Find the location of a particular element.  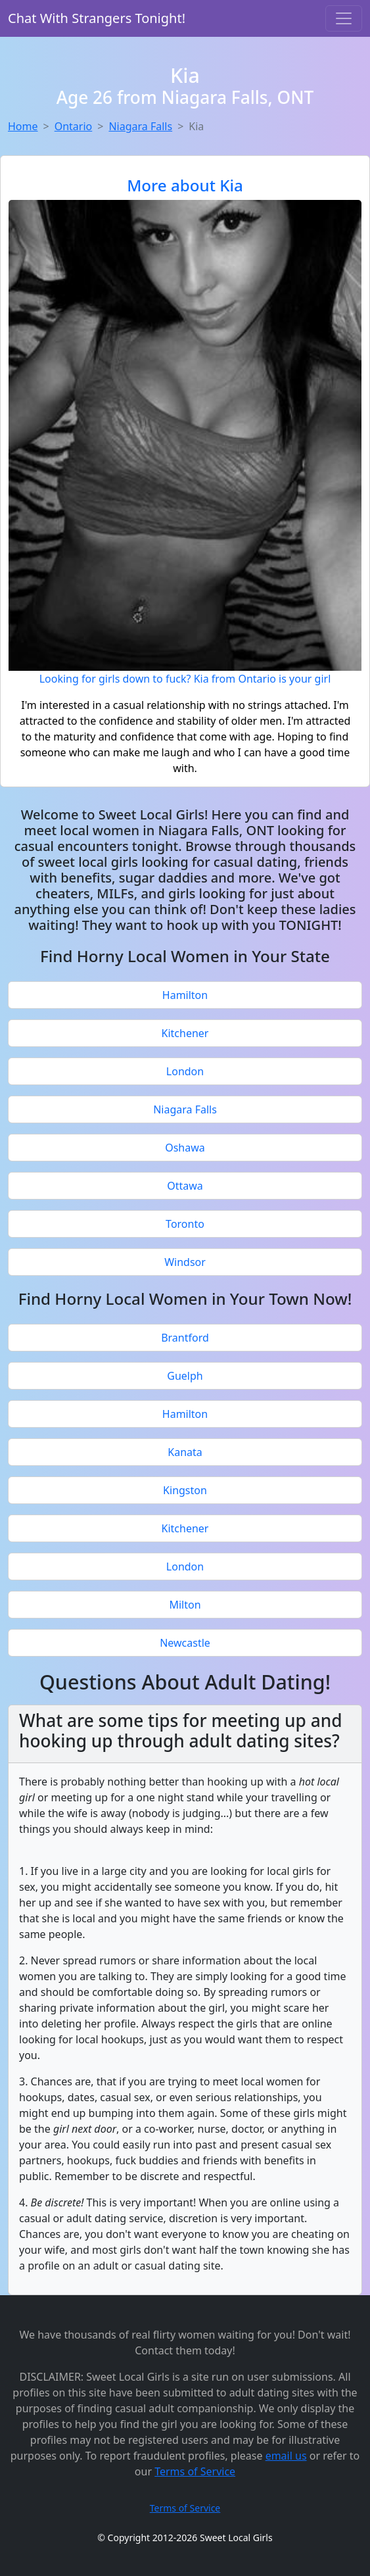

Hamilton is located at coordinates (185, 995).